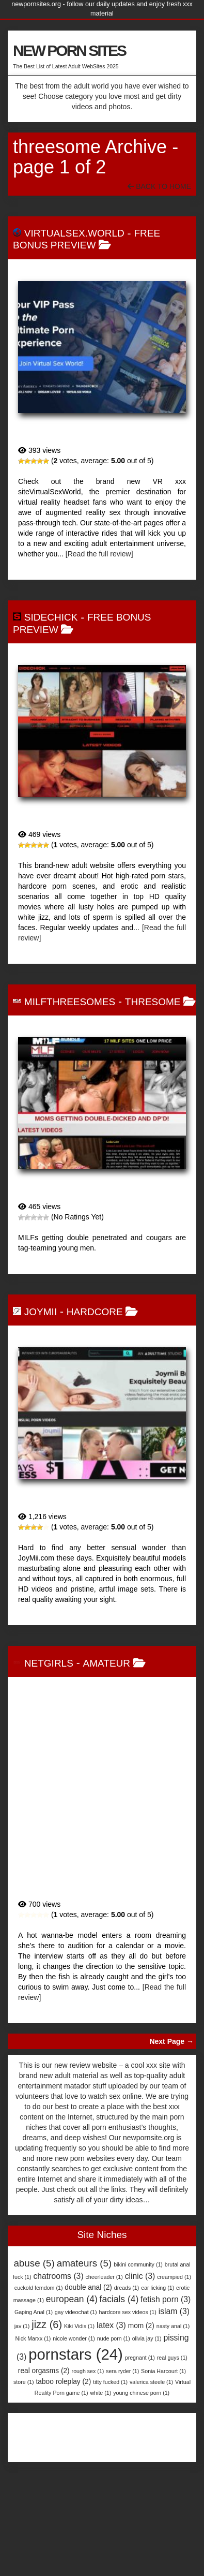 Image resolution: width=204 pixels, height=2576 pixels. Describe the element at coordinates (22, 2362) in the screenshot. I see `jav [jav (1 item)]` at that location.